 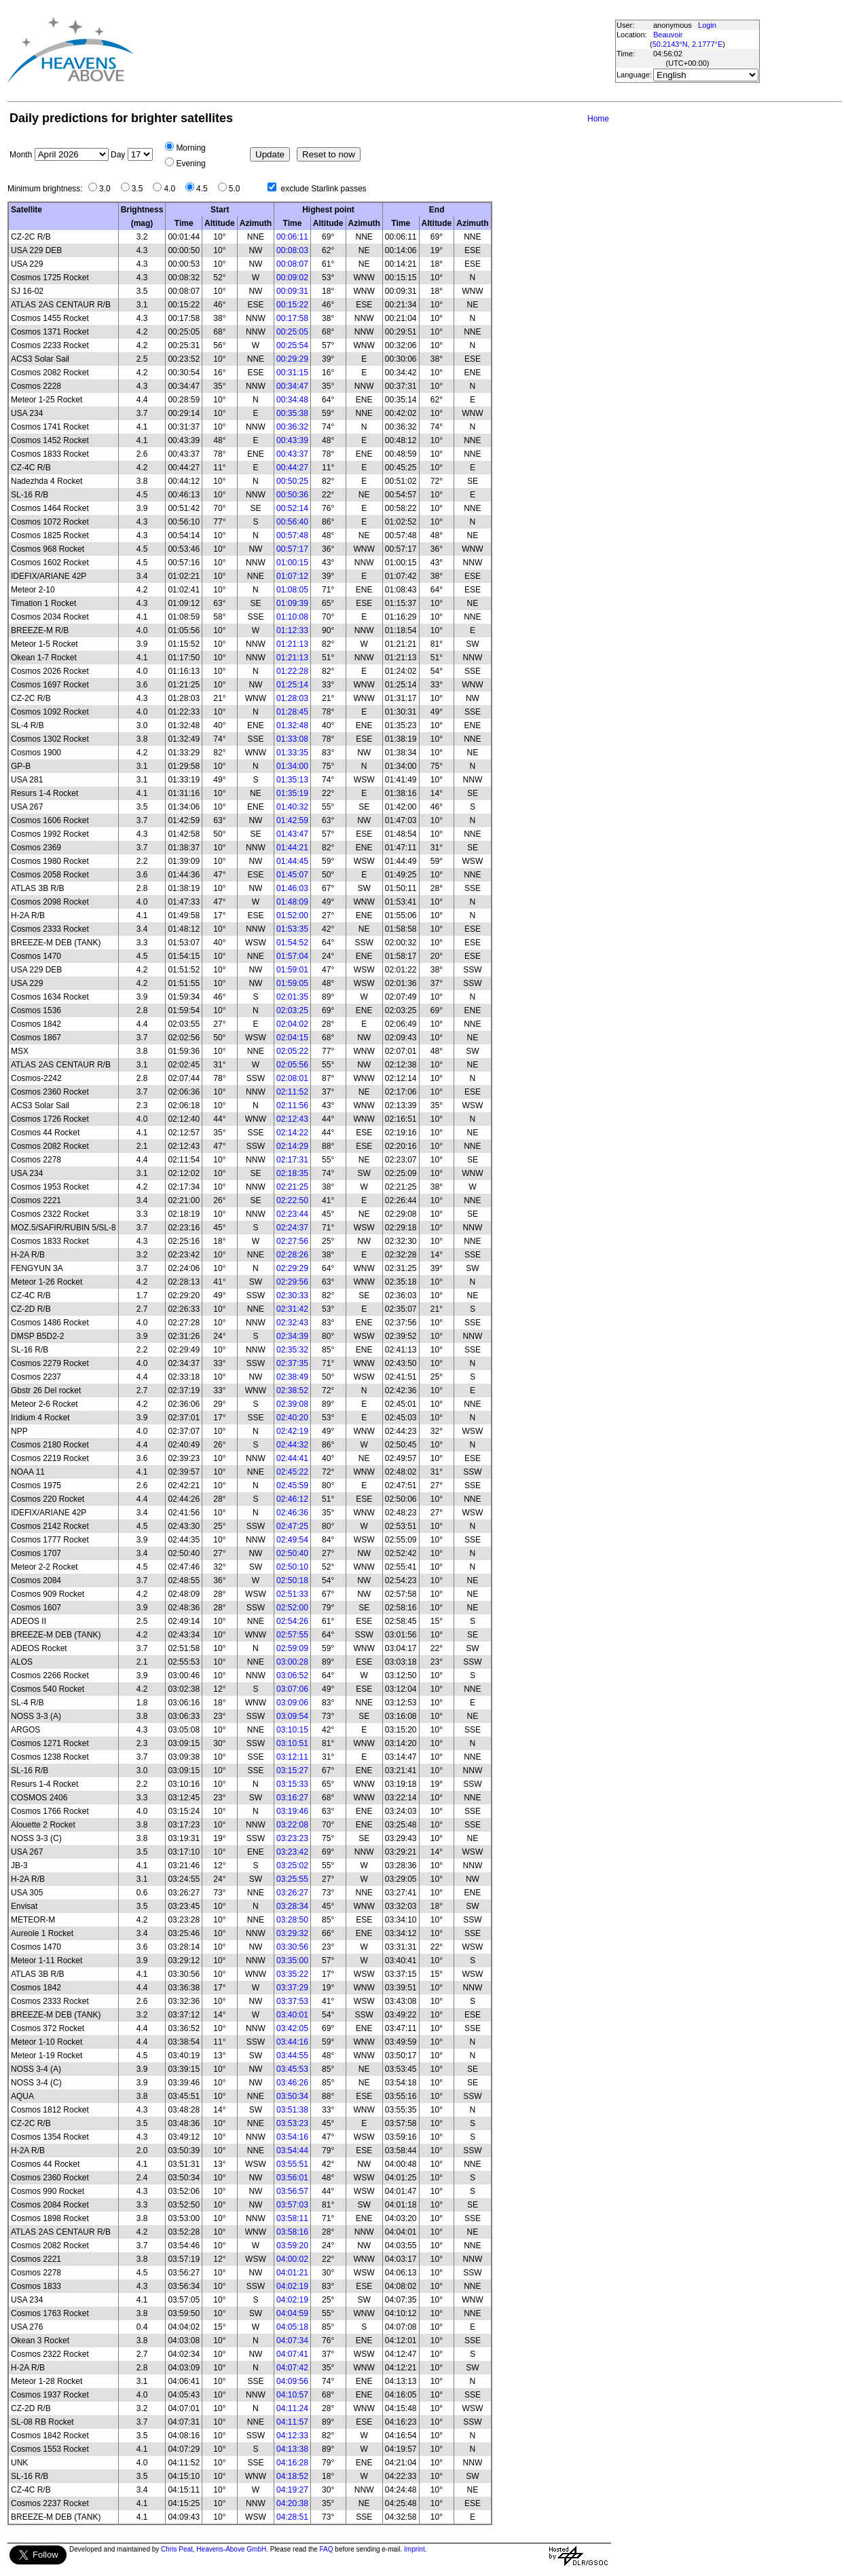 What do you see at coordinates (292, 739) in the screenshot?
I see `01:33:08` at bounding box center [292, 739].